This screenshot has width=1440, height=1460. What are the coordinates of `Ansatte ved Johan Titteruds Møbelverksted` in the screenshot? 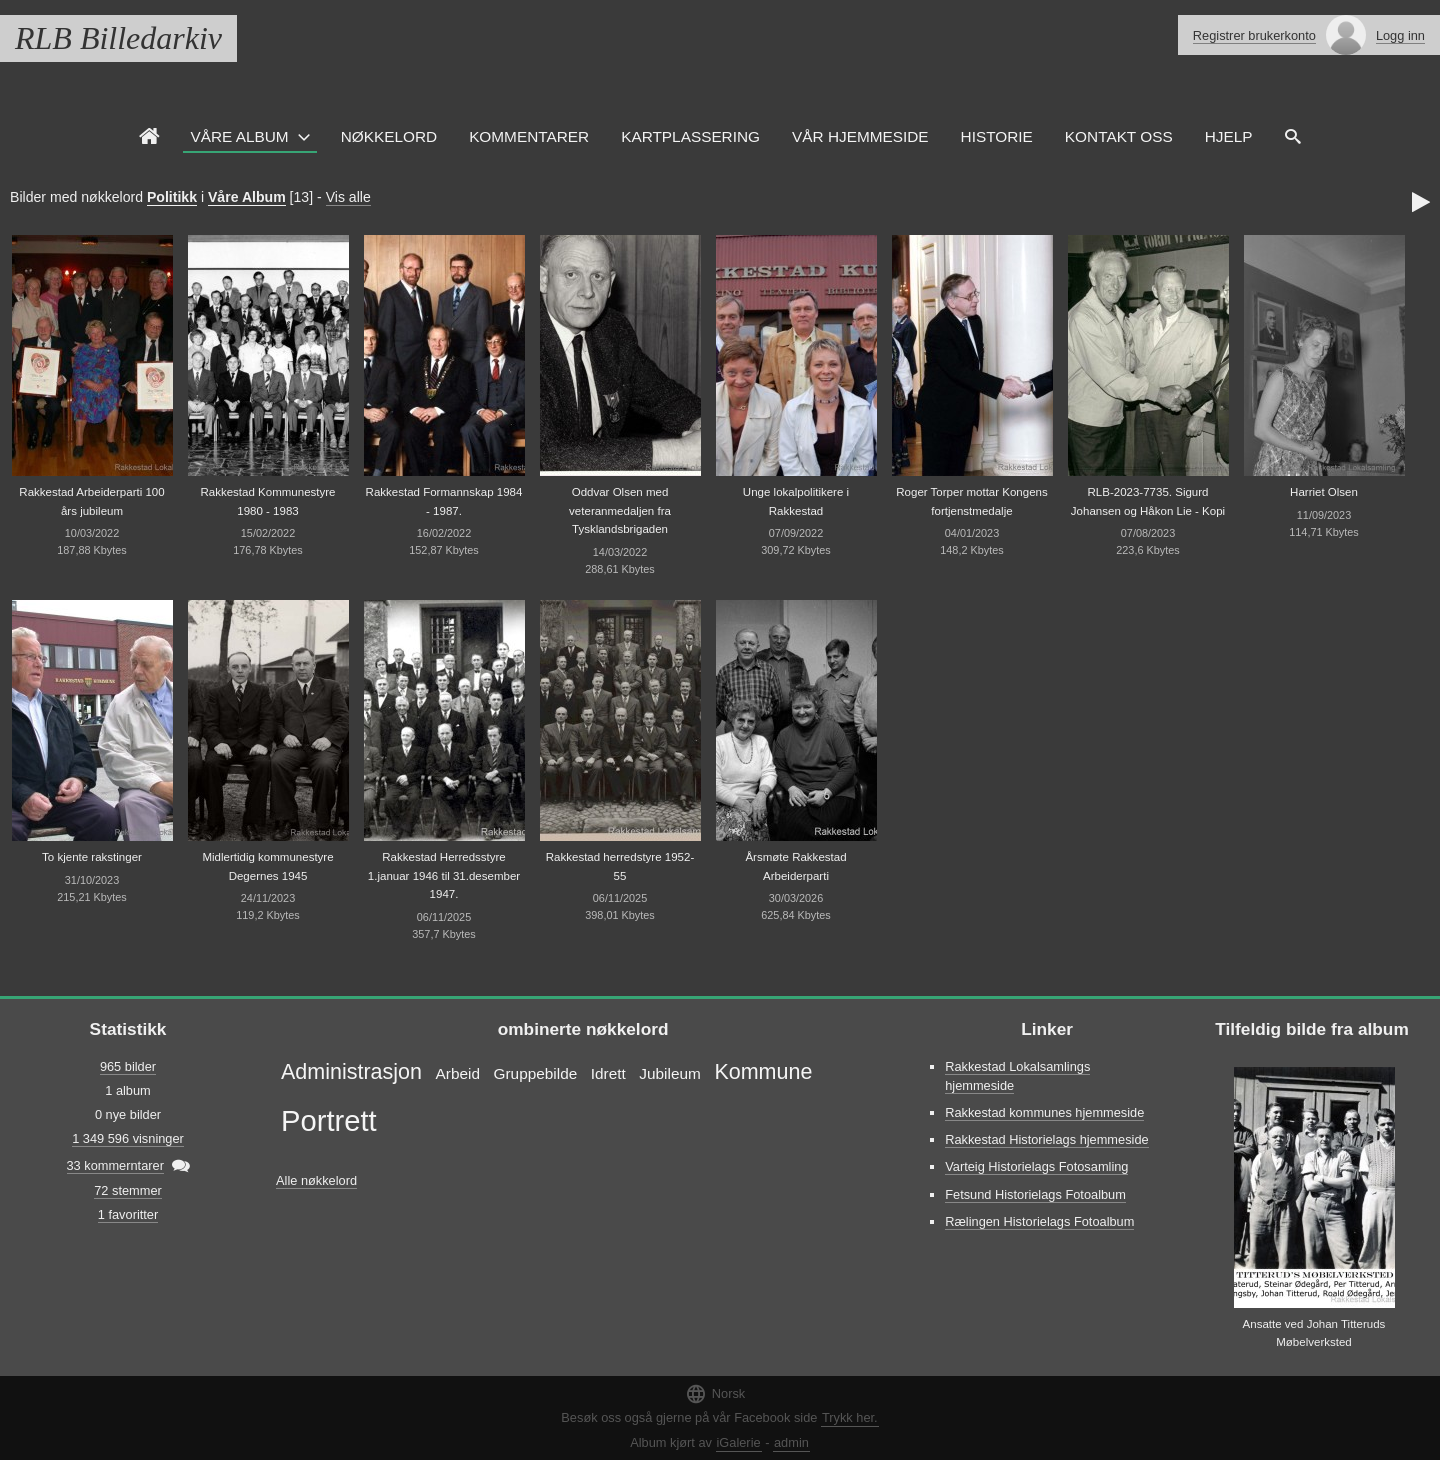 It's located at (1314, 1333).